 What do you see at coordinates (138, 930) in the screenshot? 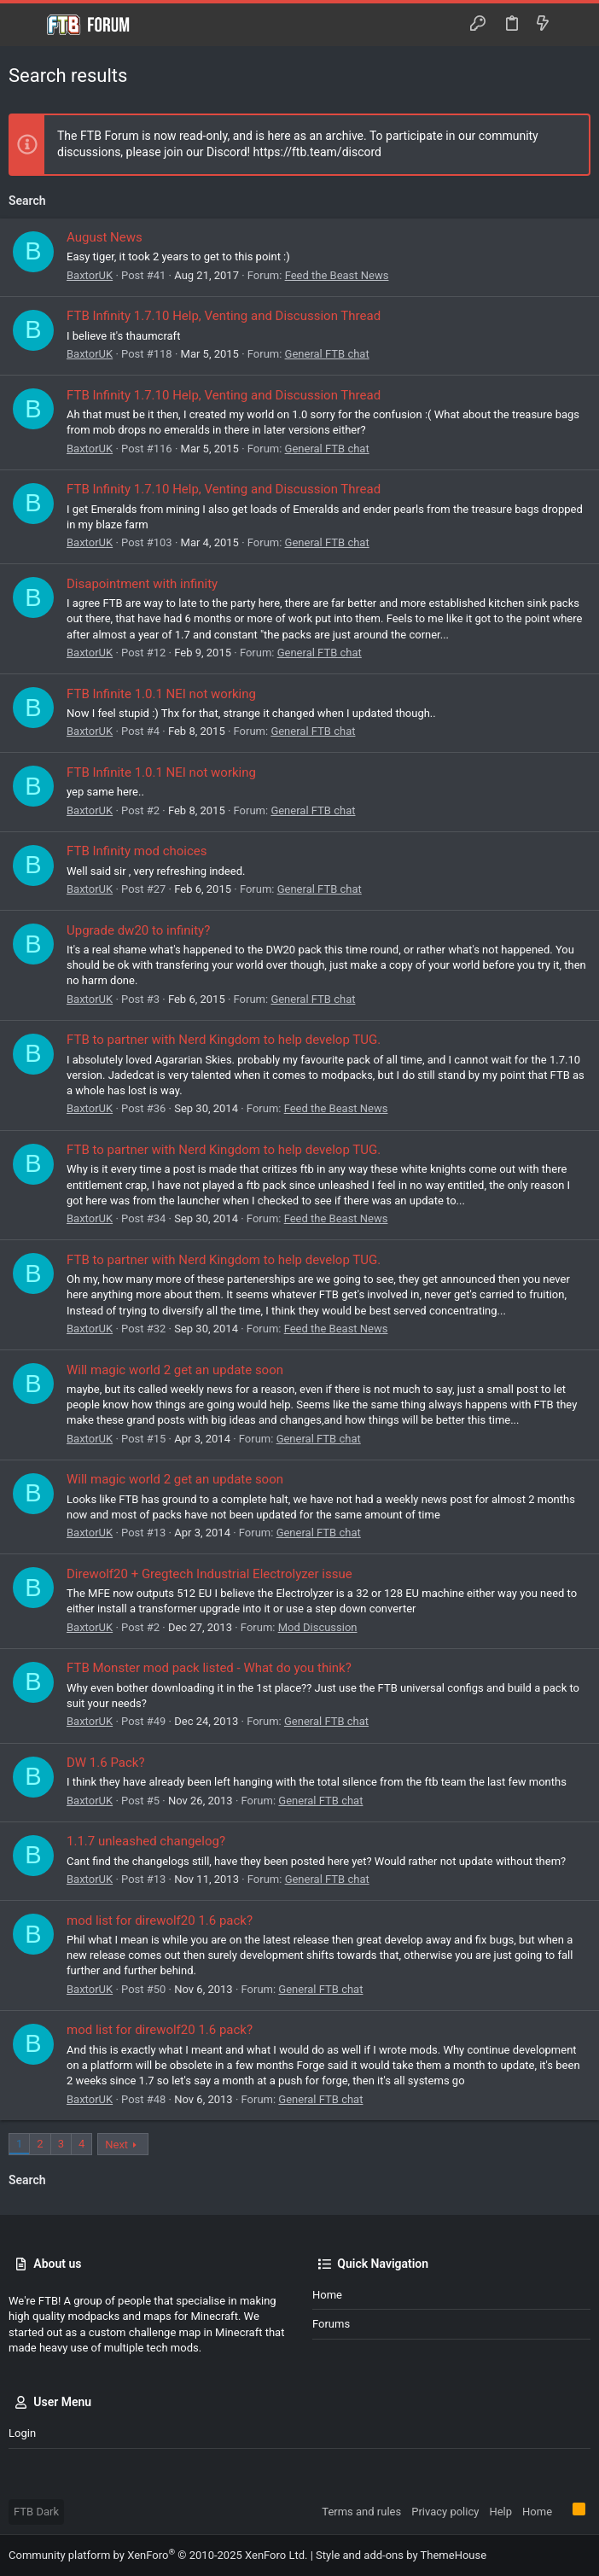
I see `Upgrade dw20 to infinity?` at bounding box center [138, 930].